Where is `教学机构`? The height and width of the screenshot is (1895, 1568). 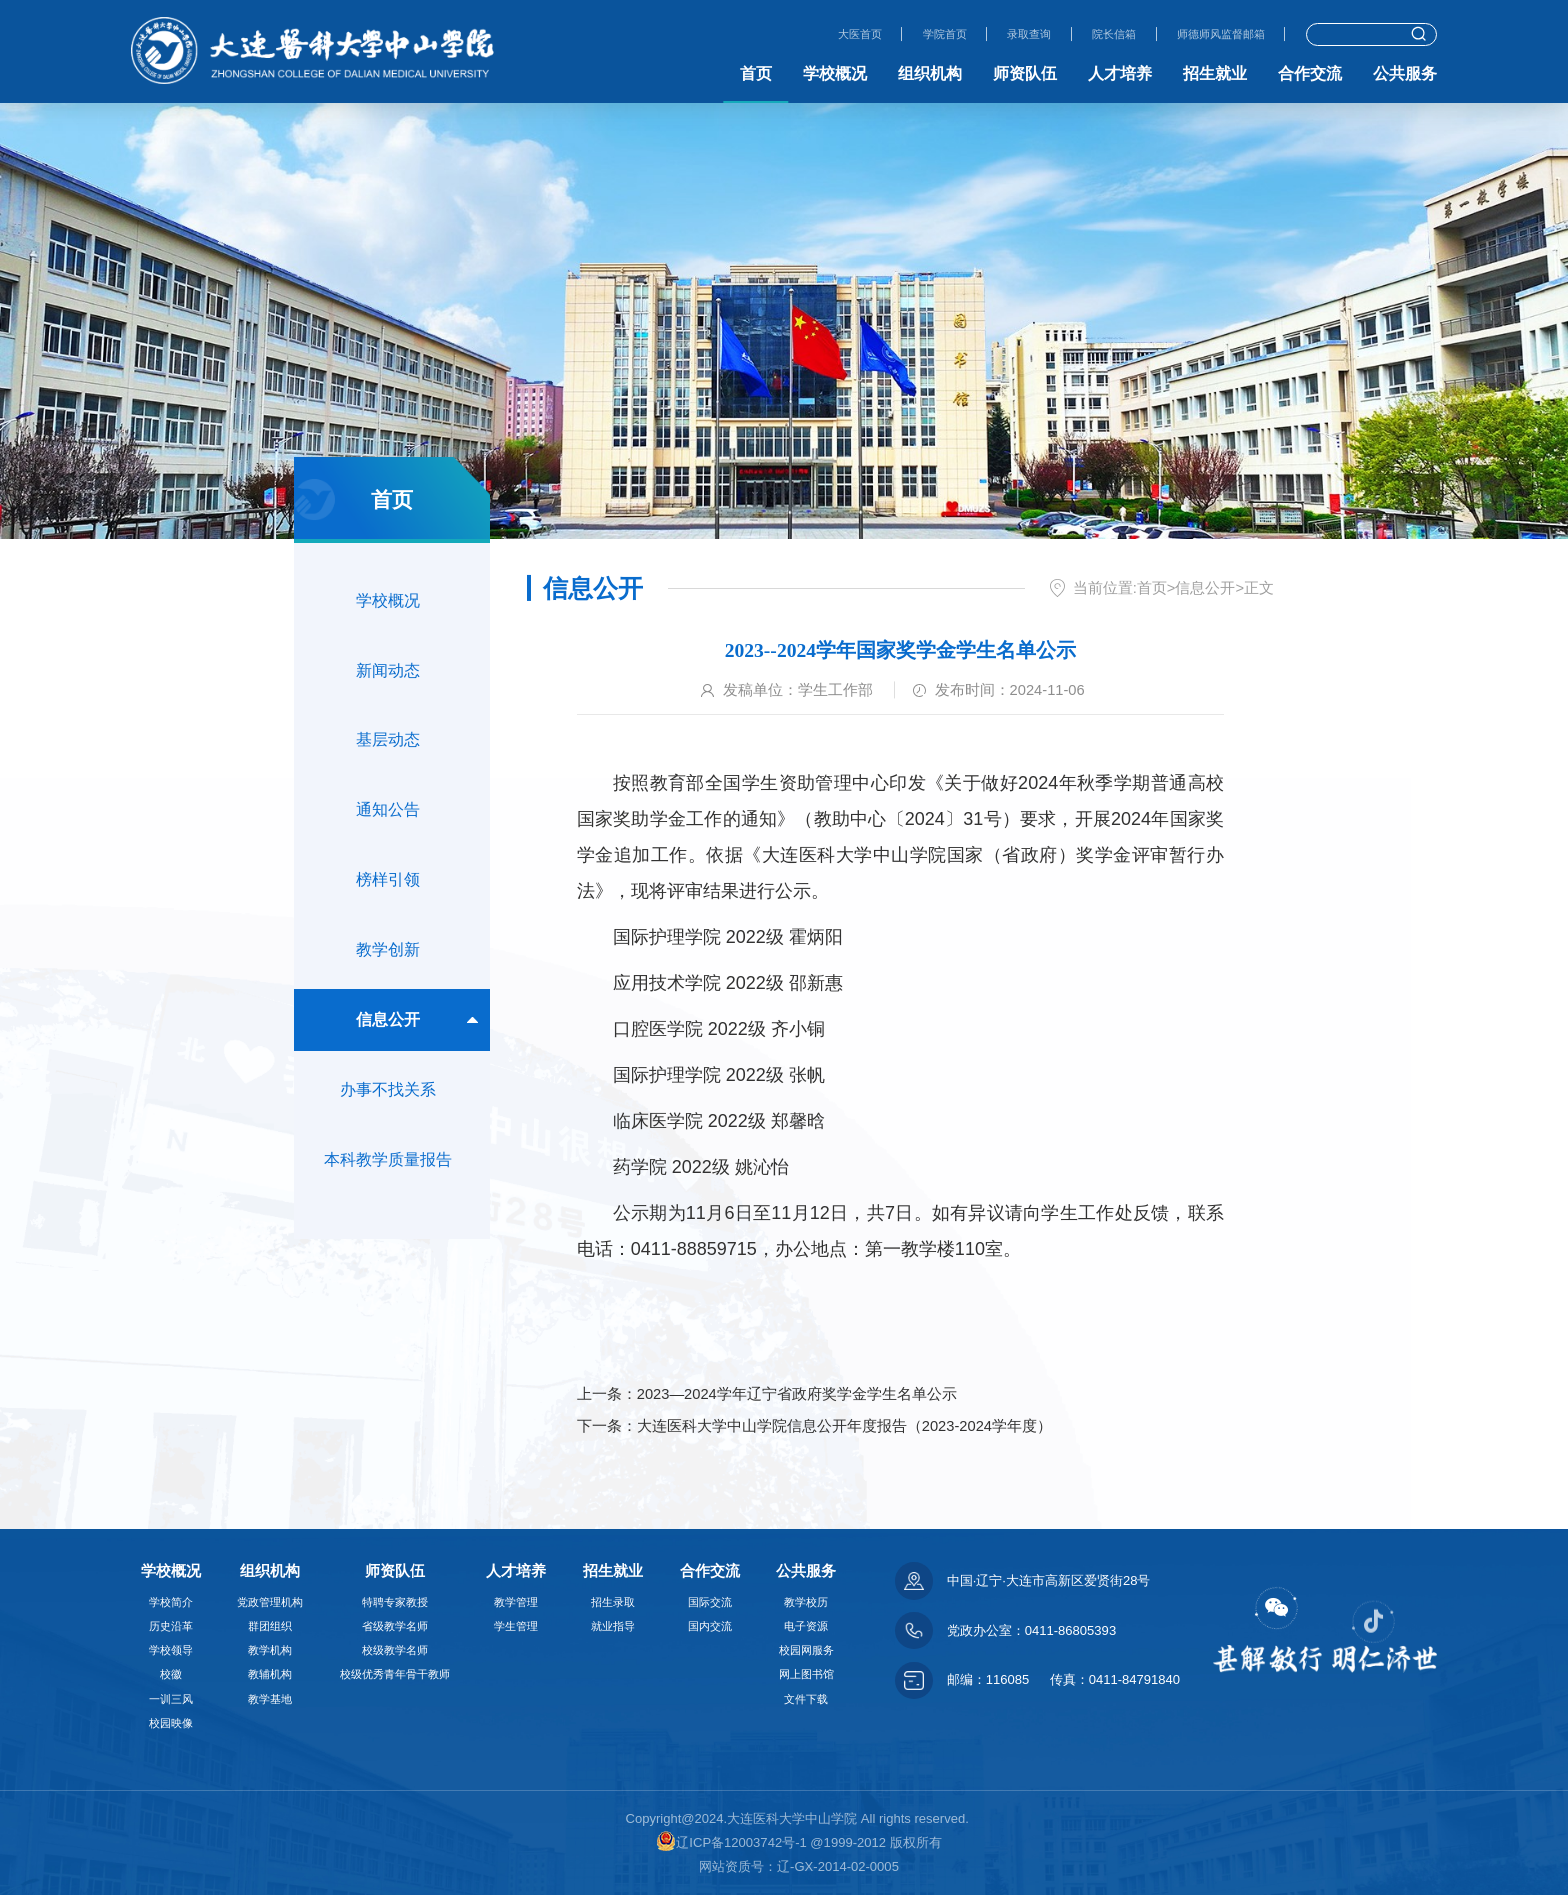
教学机构 is located at coordinates (270, 1650).